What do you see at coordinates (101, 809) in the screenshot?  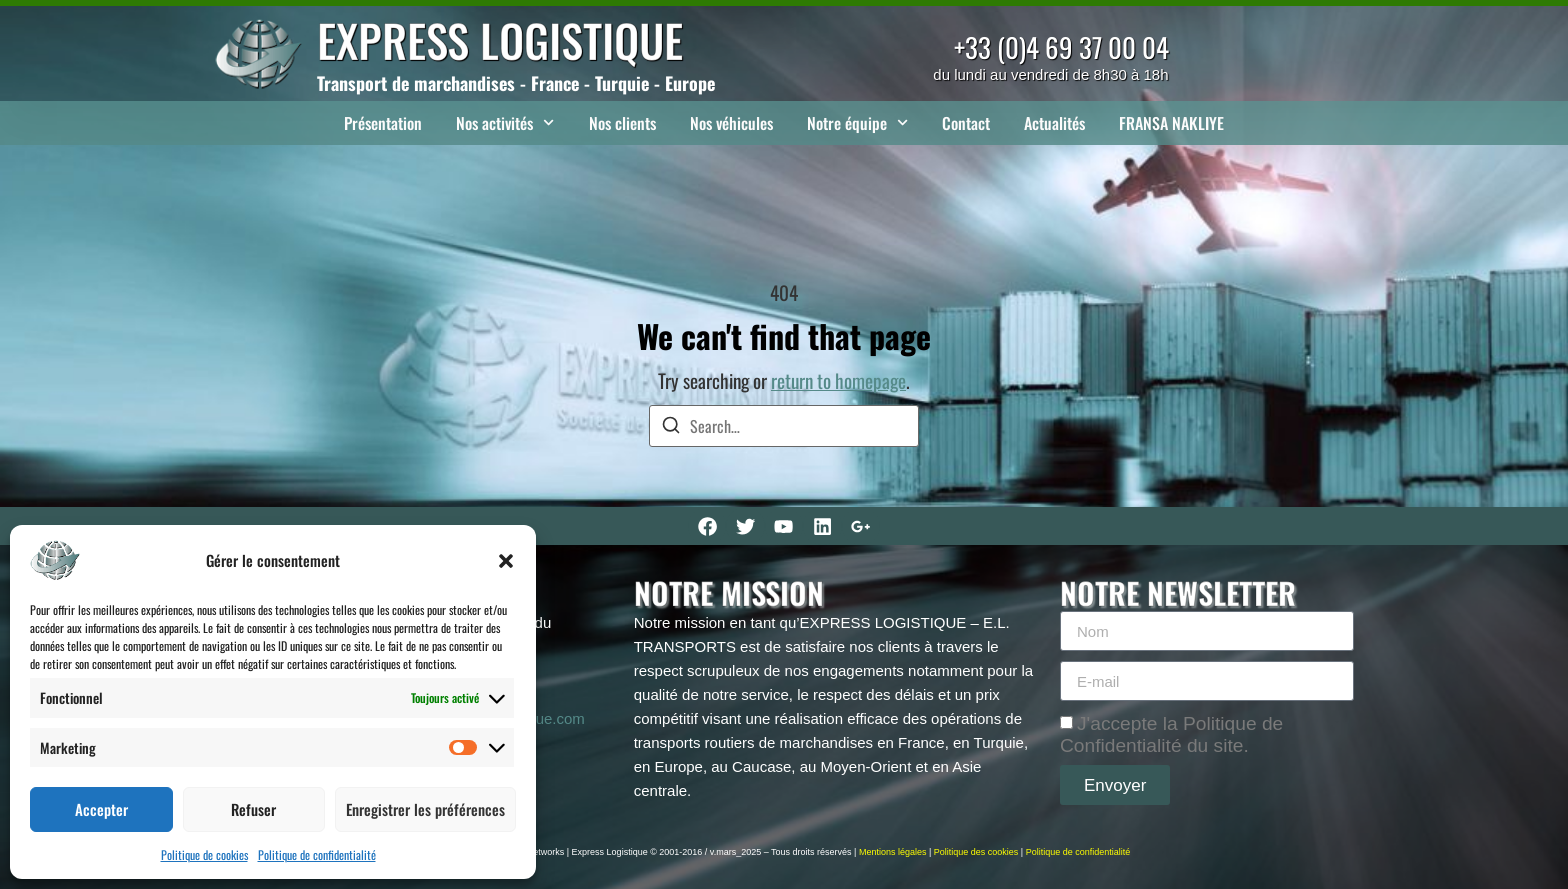 I see `Accepter` at bounding box center [101, 809].